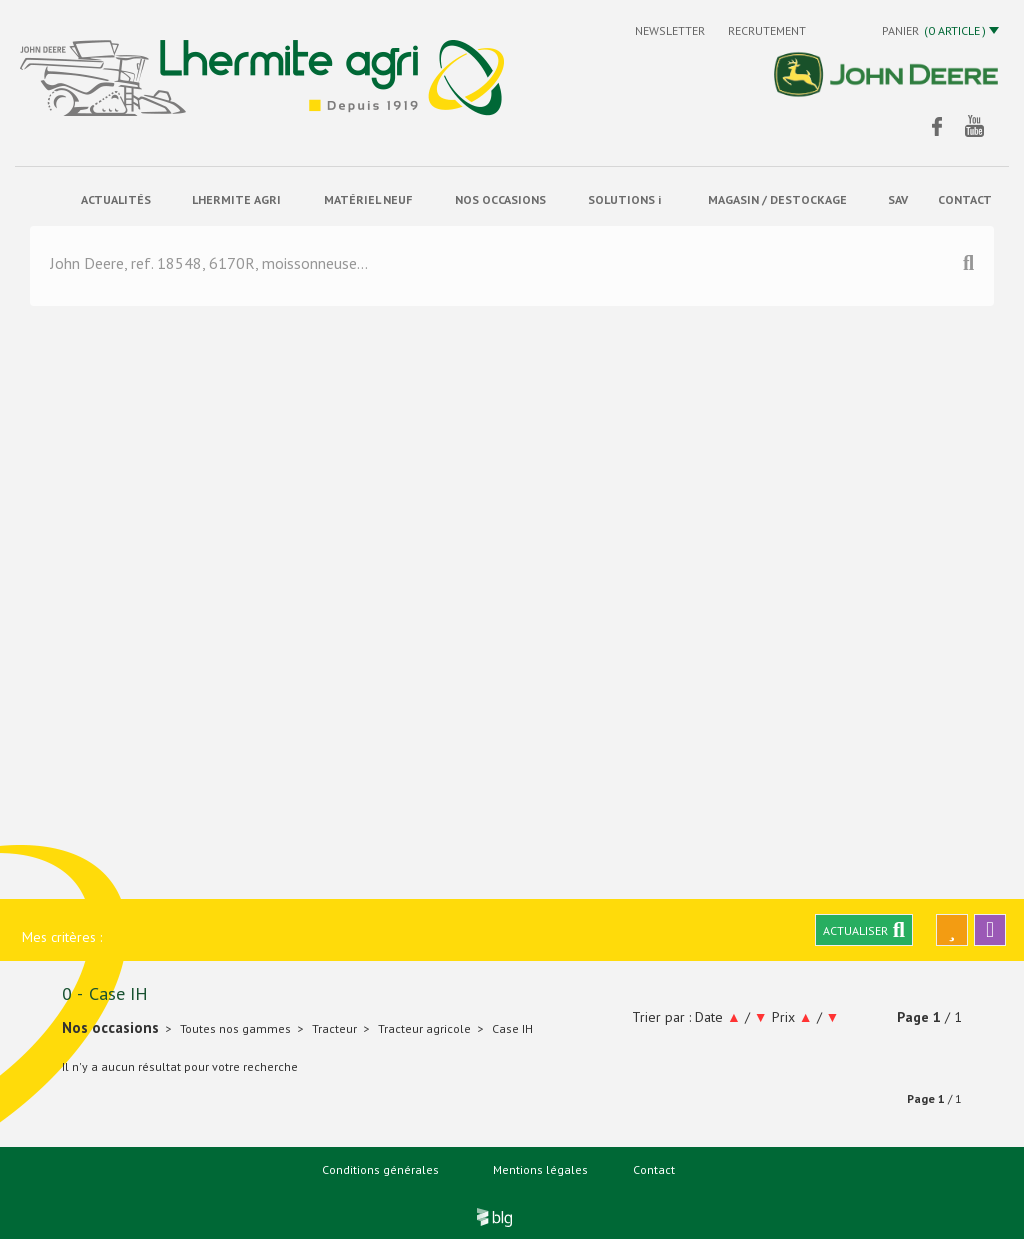  Describe the element at coordinates (965, 199) in the screenshot. I see `contact` at that location.